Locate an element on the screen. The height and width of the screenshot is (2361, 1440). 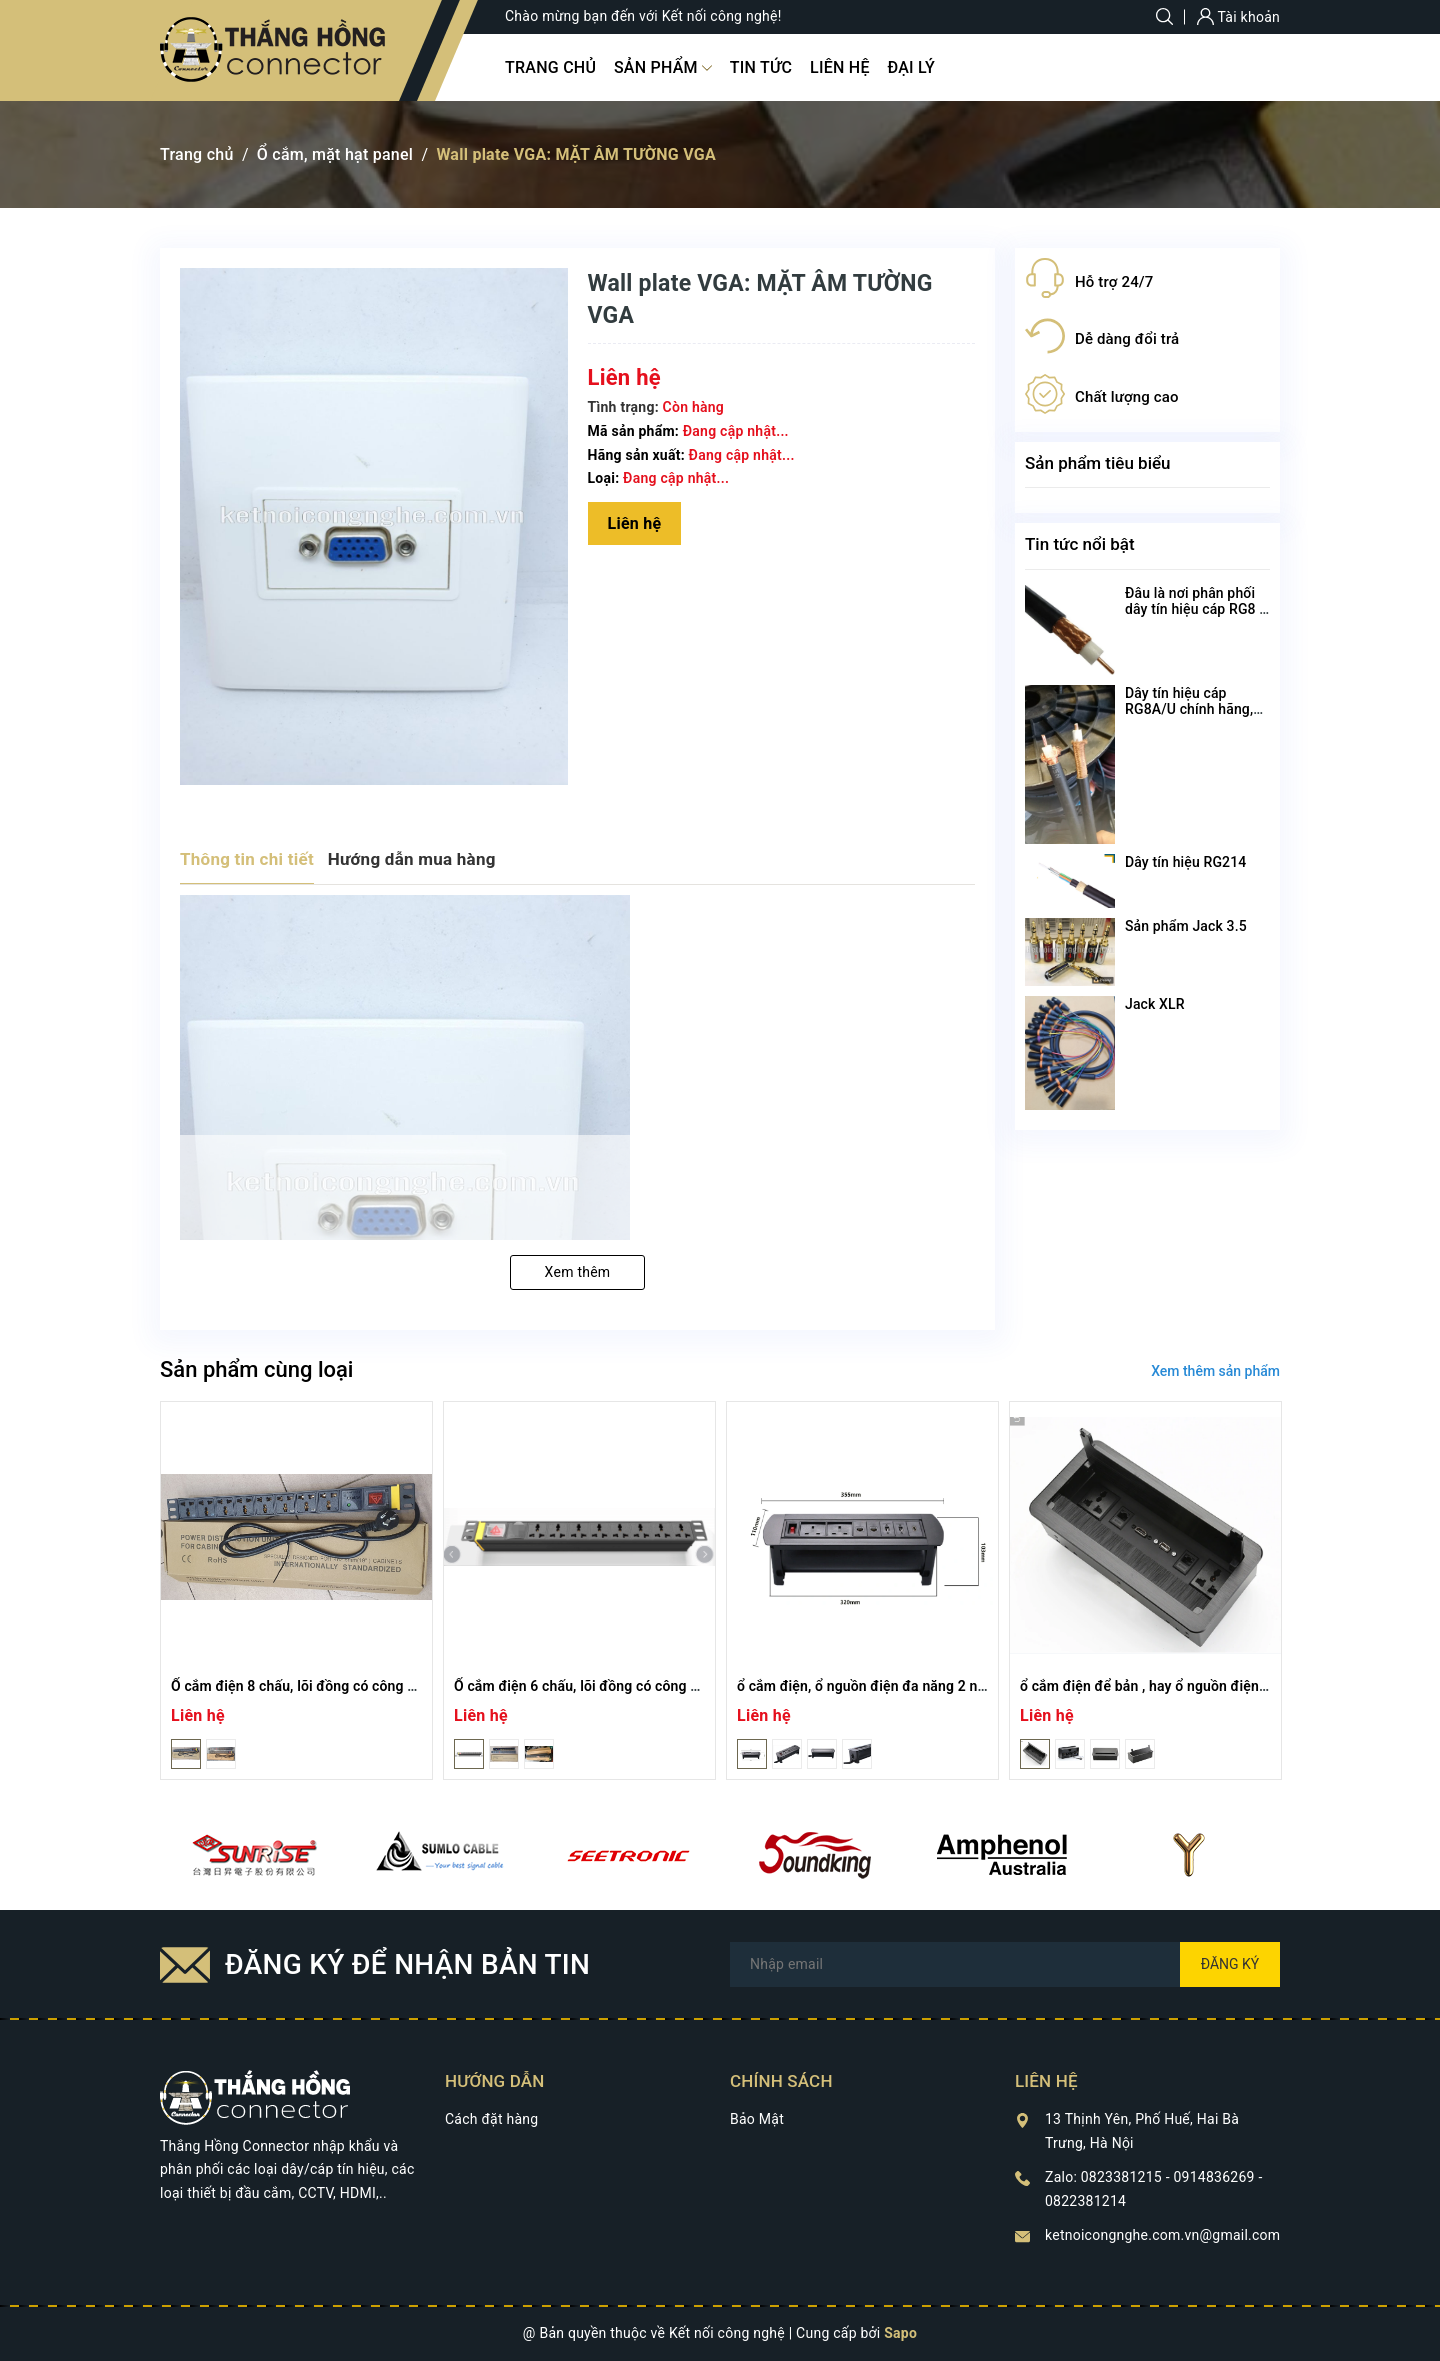
Xem thêm sản phẩm is located at coordinates (1215, 1371).